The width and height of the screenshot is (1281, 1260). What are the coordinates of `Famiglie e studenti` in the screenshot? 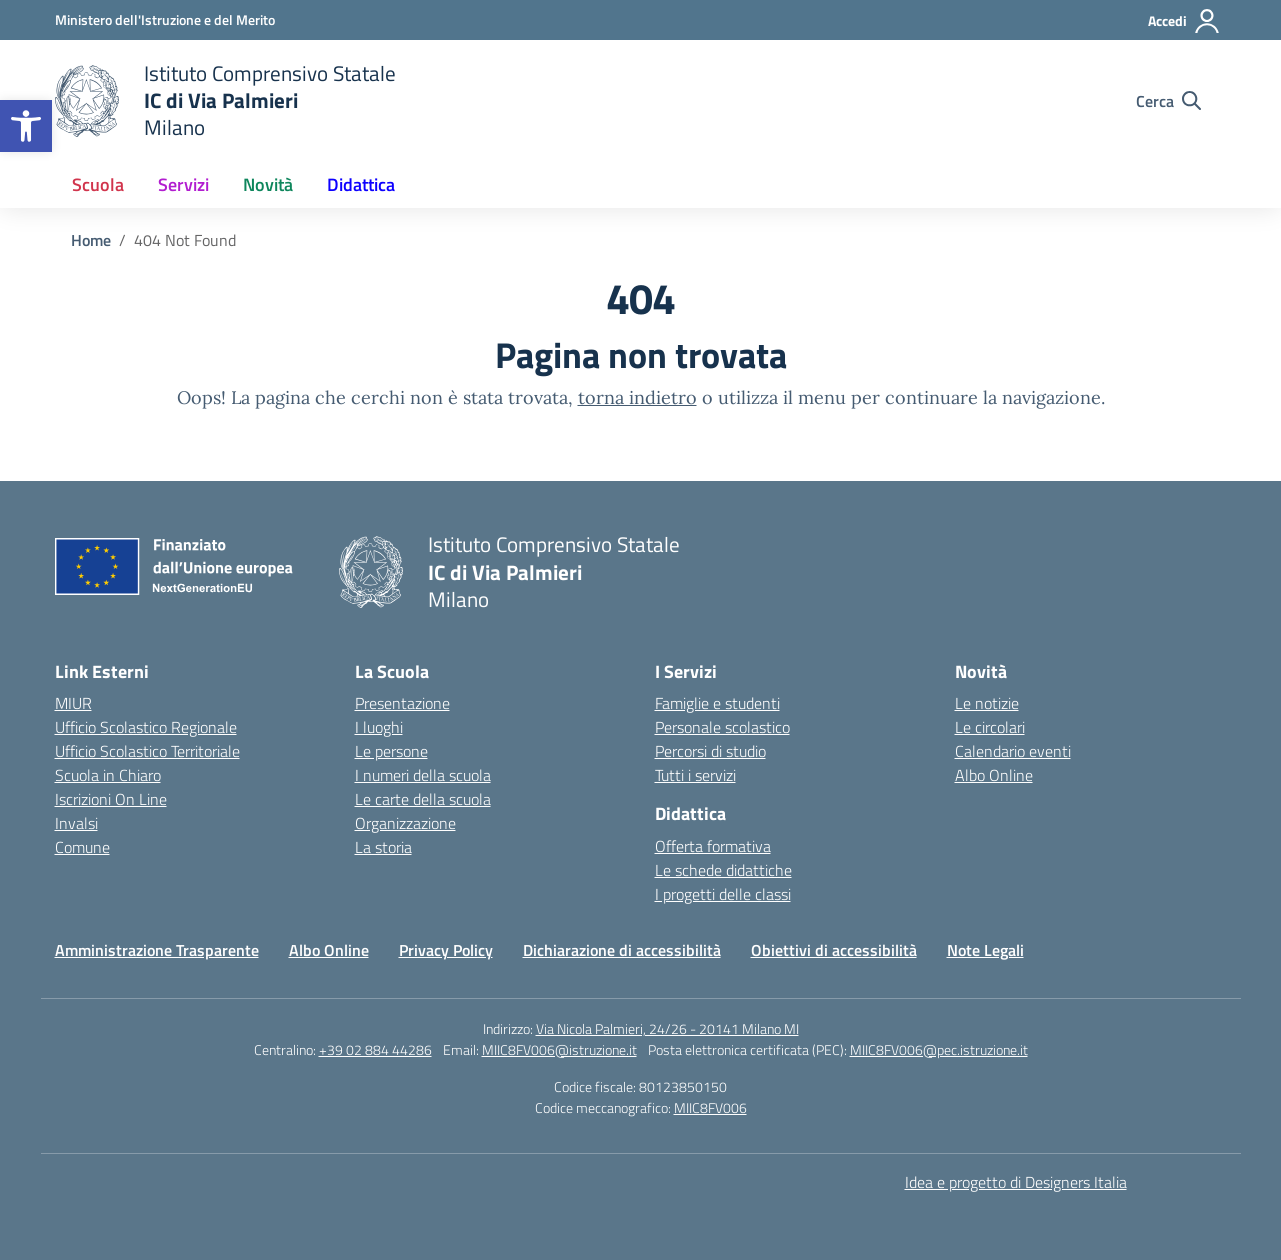 It's located at (717, 703).